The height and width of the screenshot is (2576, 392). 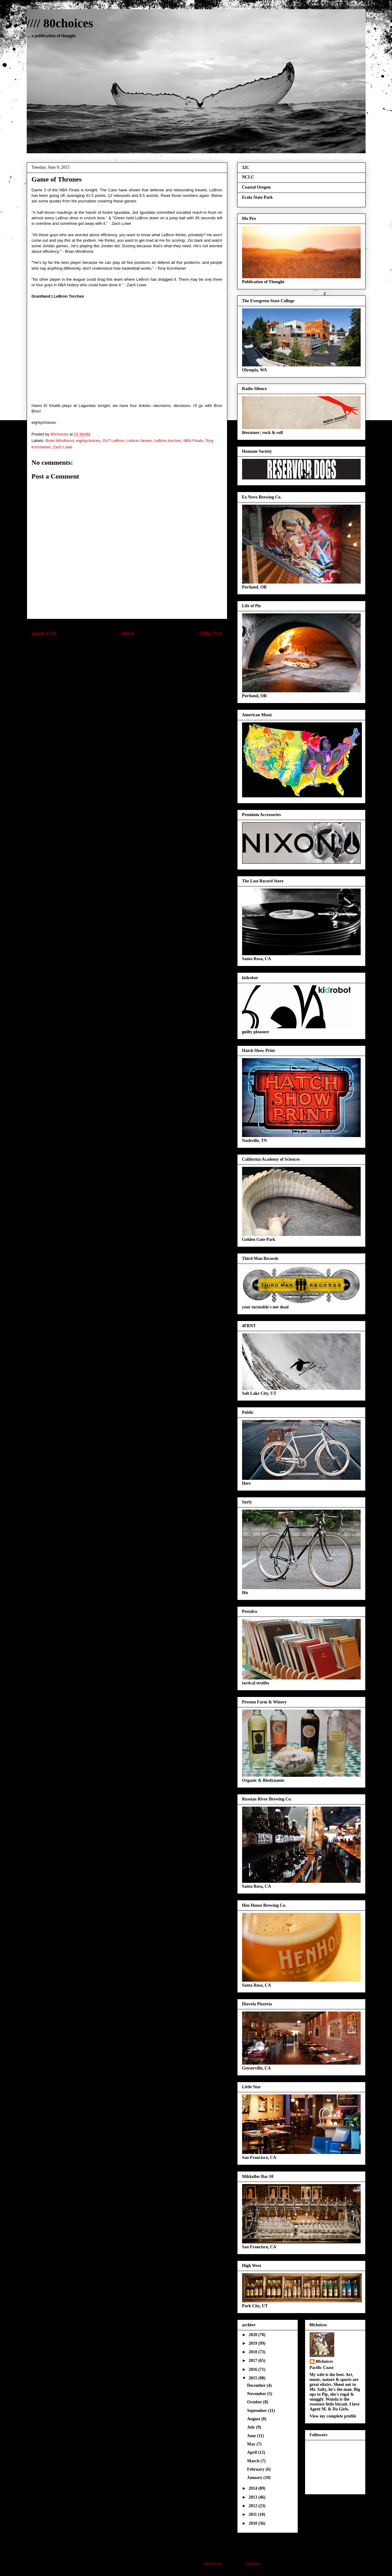 I want to click on 2016, so click(x=253, y=2369).